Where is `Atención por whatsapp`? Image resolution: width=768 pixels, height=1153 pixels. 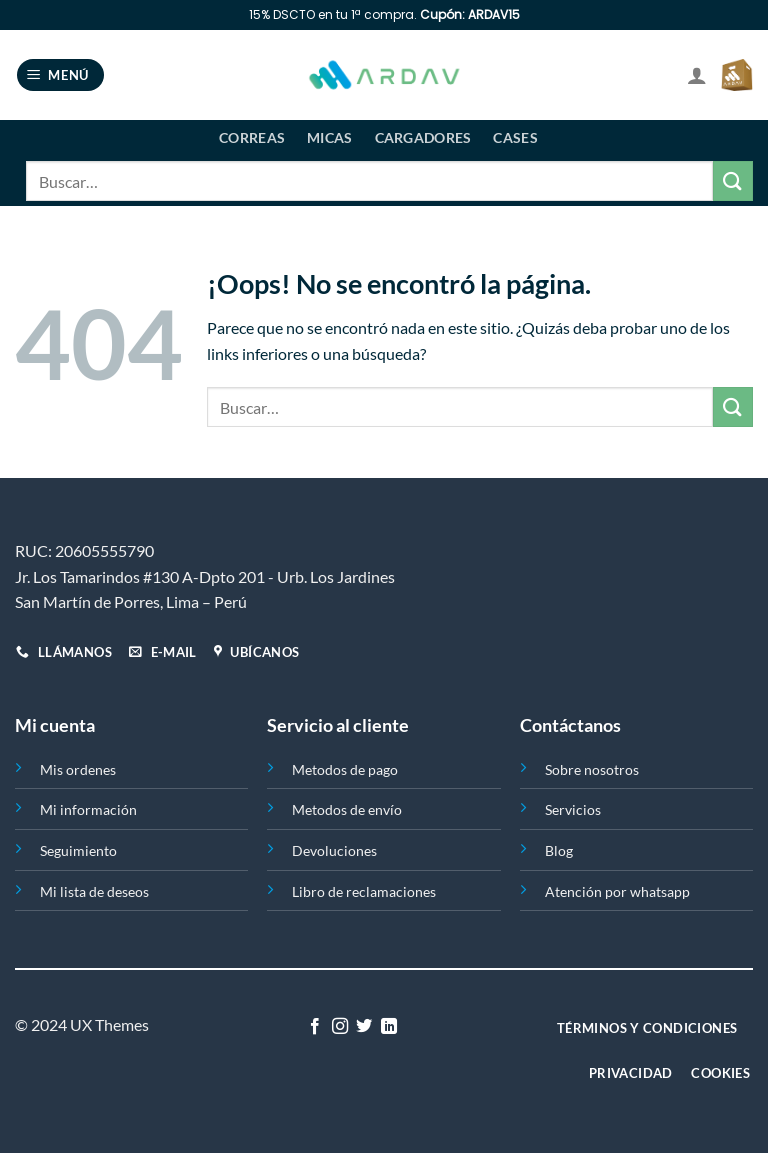
Atención por whatsapp is located at coordinates (617, 891).